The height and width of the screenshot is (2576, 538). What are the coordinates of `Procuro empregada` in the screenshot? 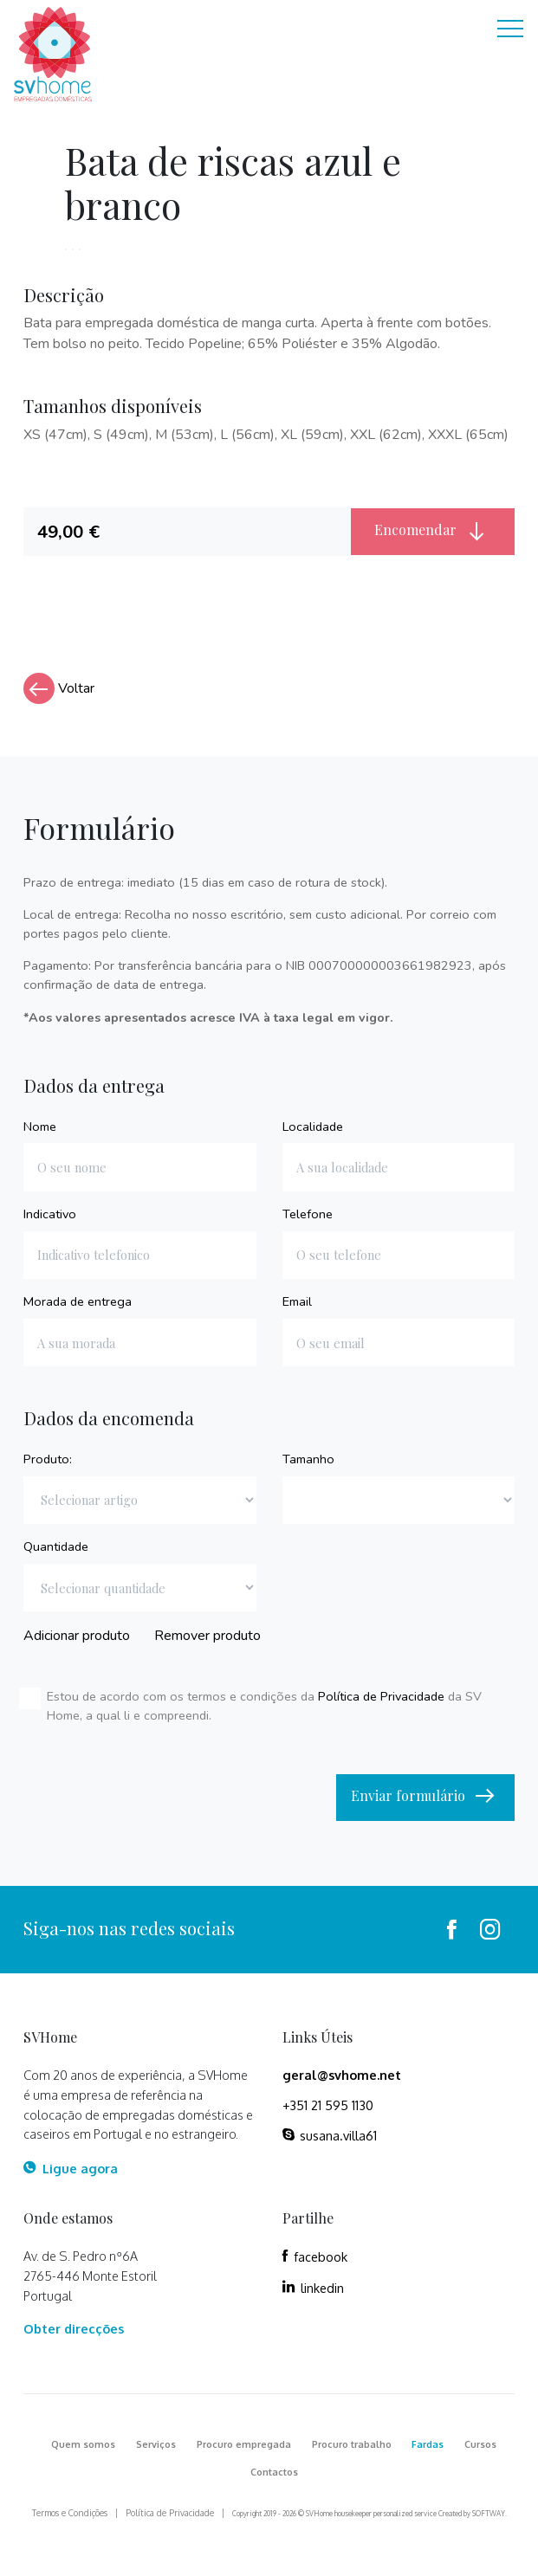 It's located at (244, 2444).